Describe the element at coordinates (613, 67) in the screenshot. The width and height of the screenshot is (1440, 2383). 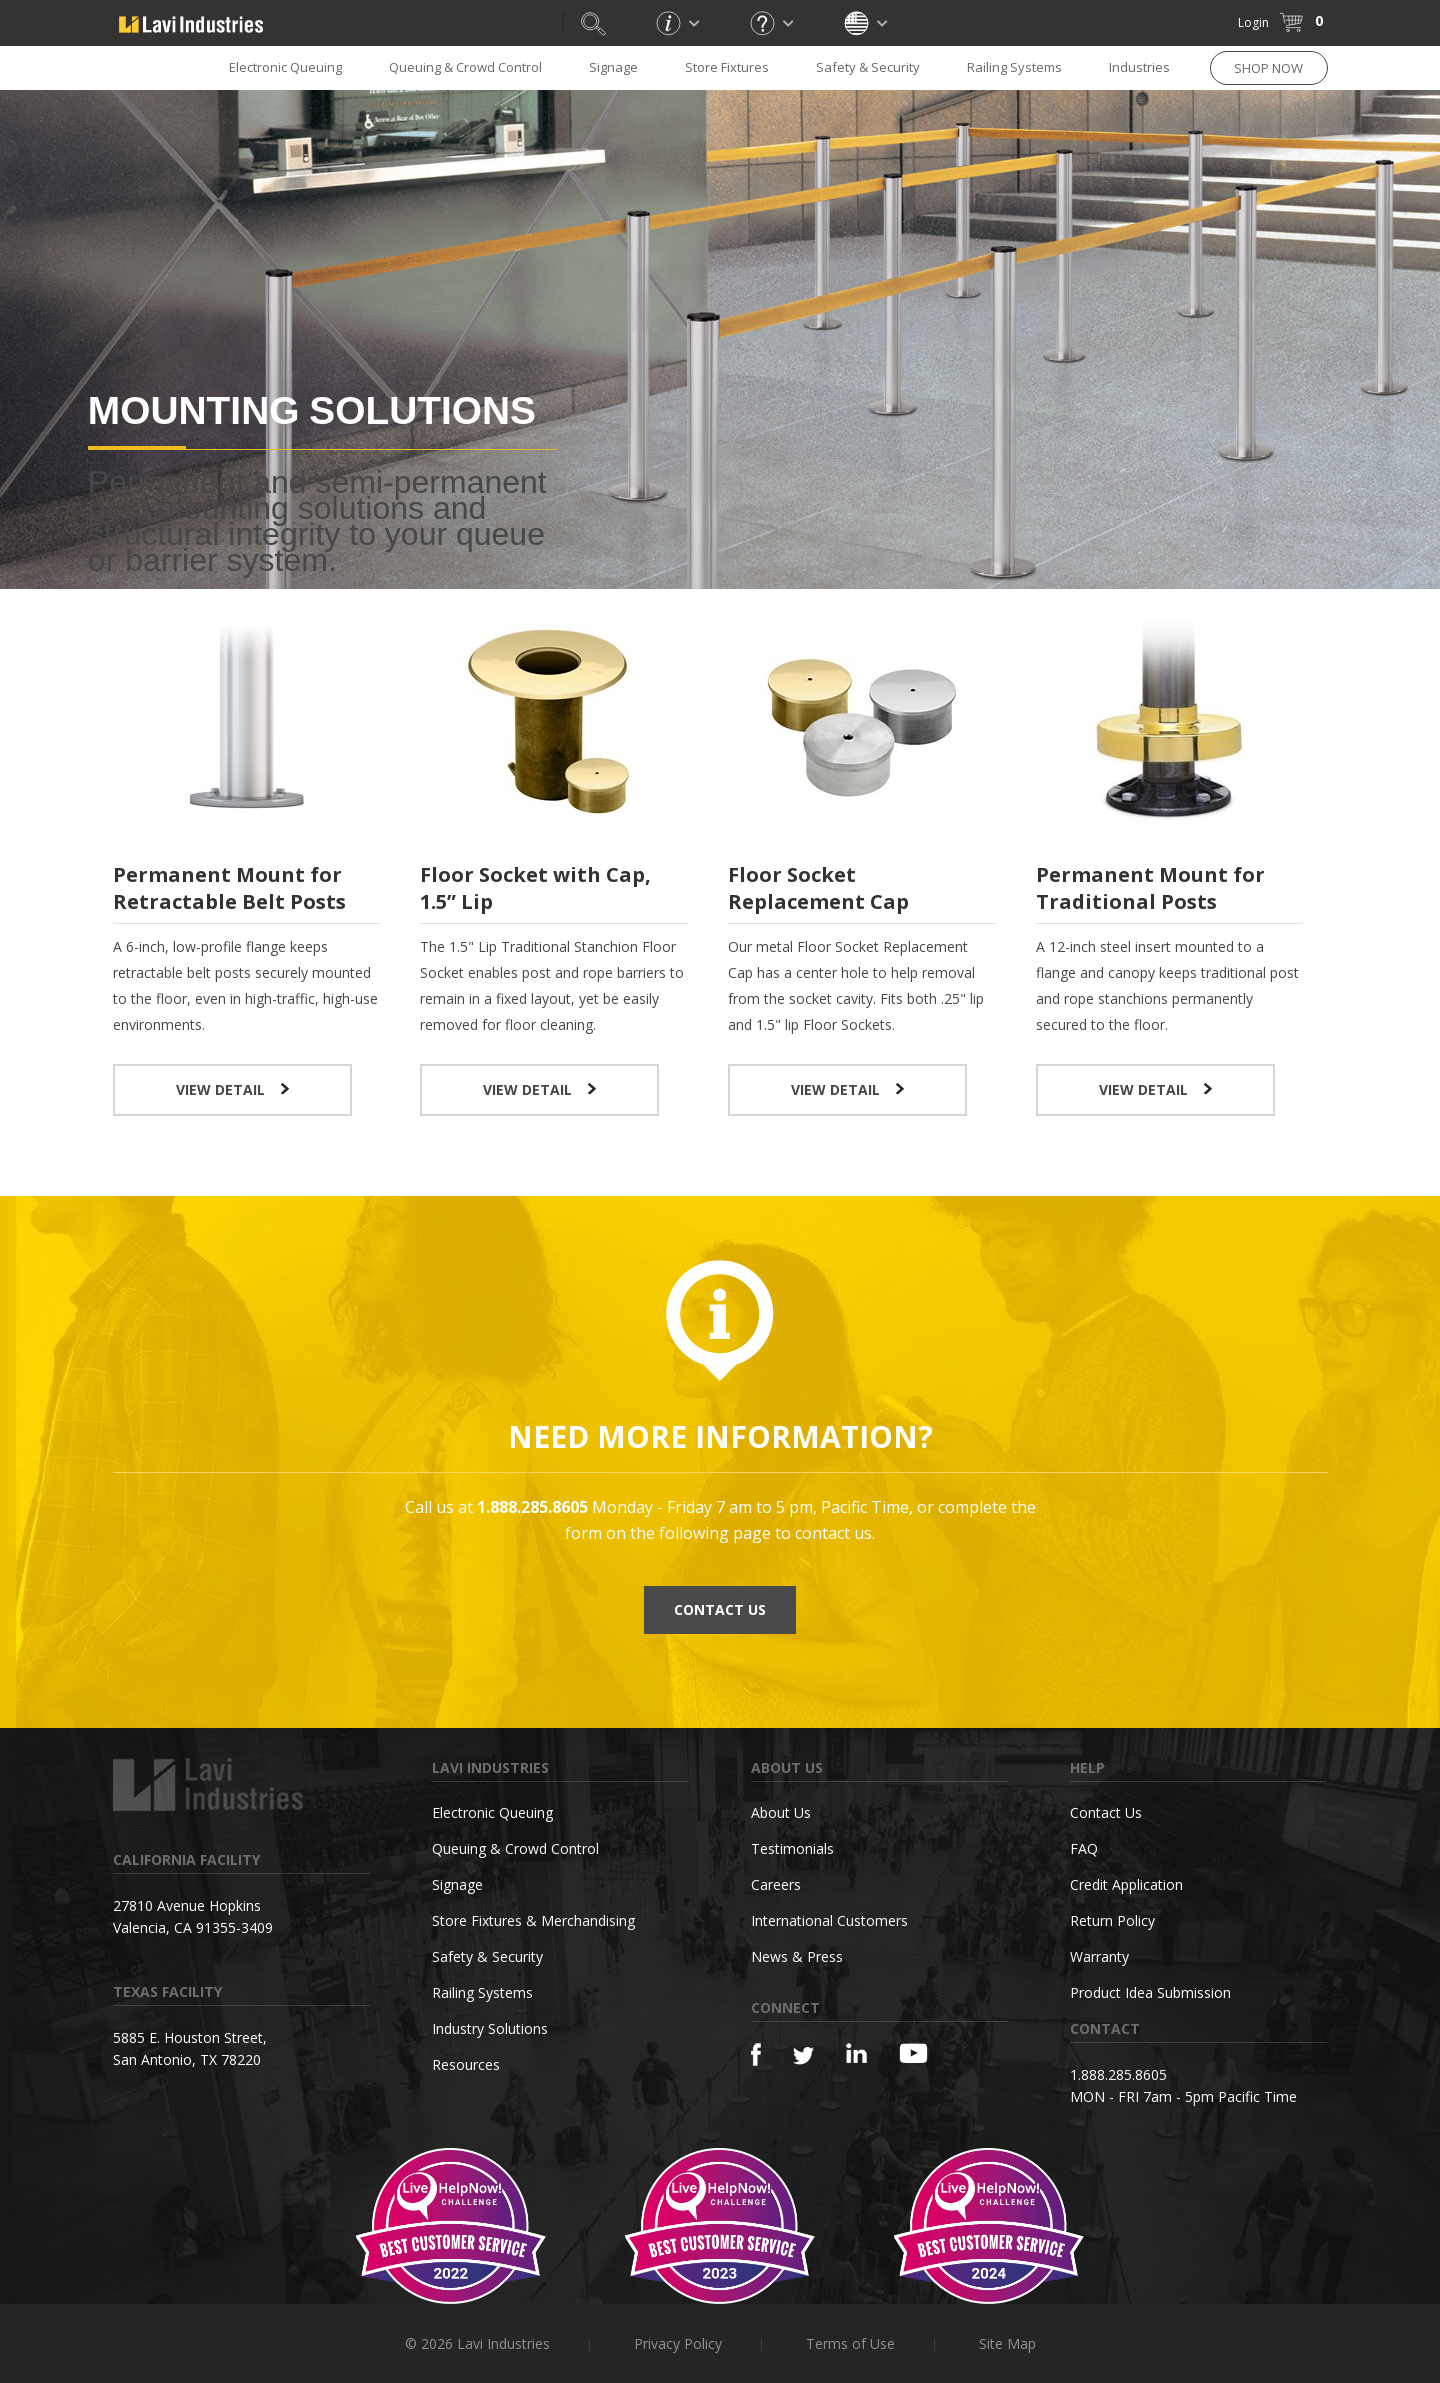
I see `Signage` at that location.